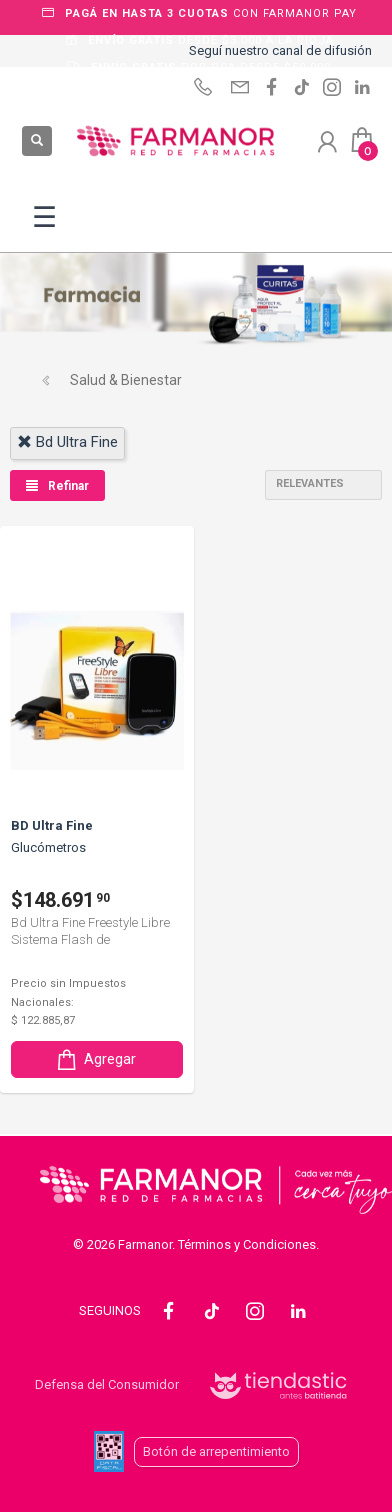 This screenshot has height=1512, width=392. Describe the element at coordinates (216, 1451) in the screenshot. I see `Botón de arrepentimiento` at that location.